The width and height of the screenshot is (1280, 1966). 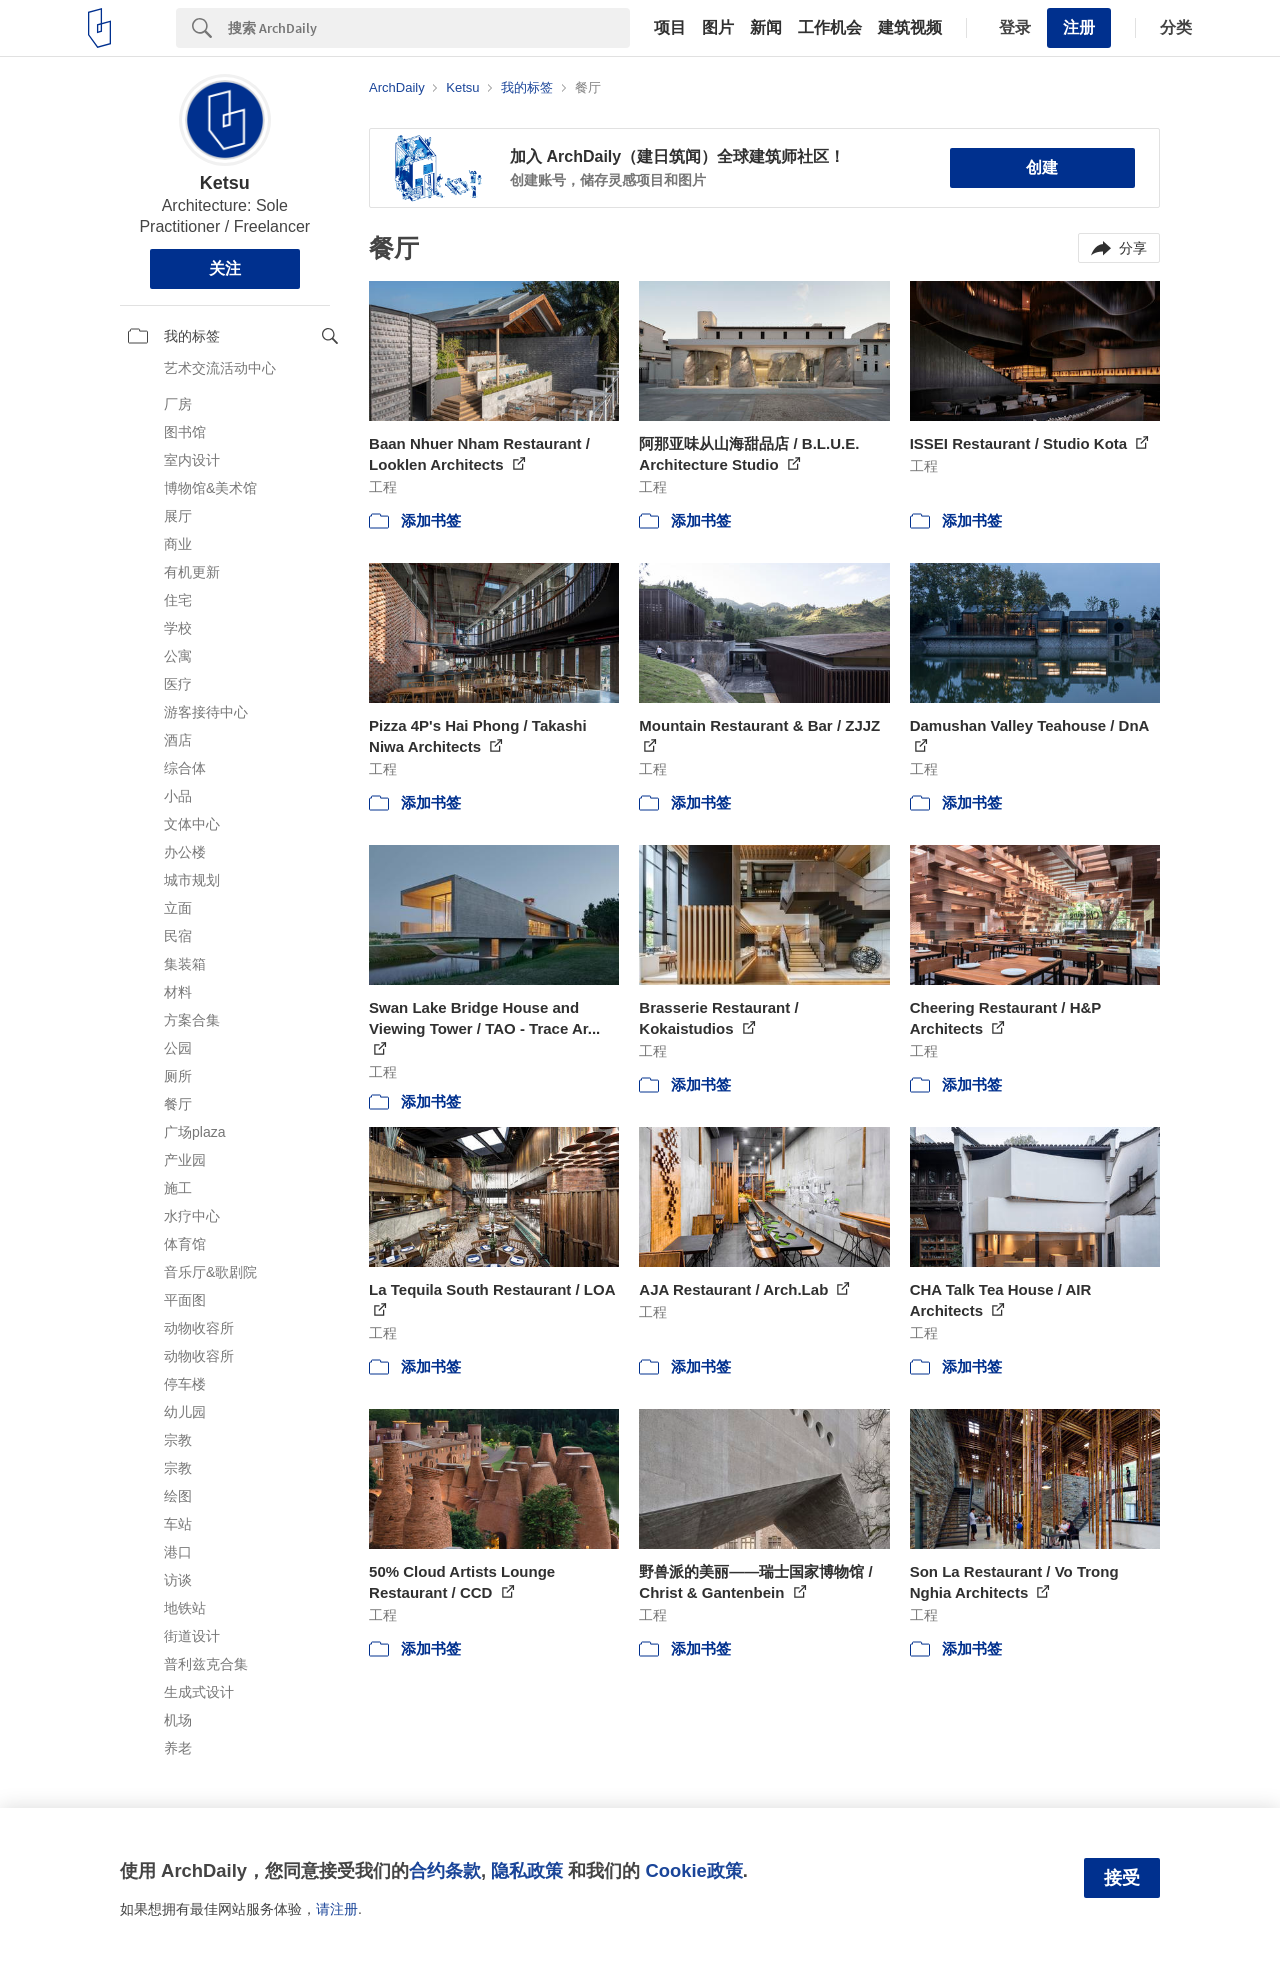 What do you see at coordinates (766, 28) in the screenshot?
I see `新闻` at bounding box center [766, 28].